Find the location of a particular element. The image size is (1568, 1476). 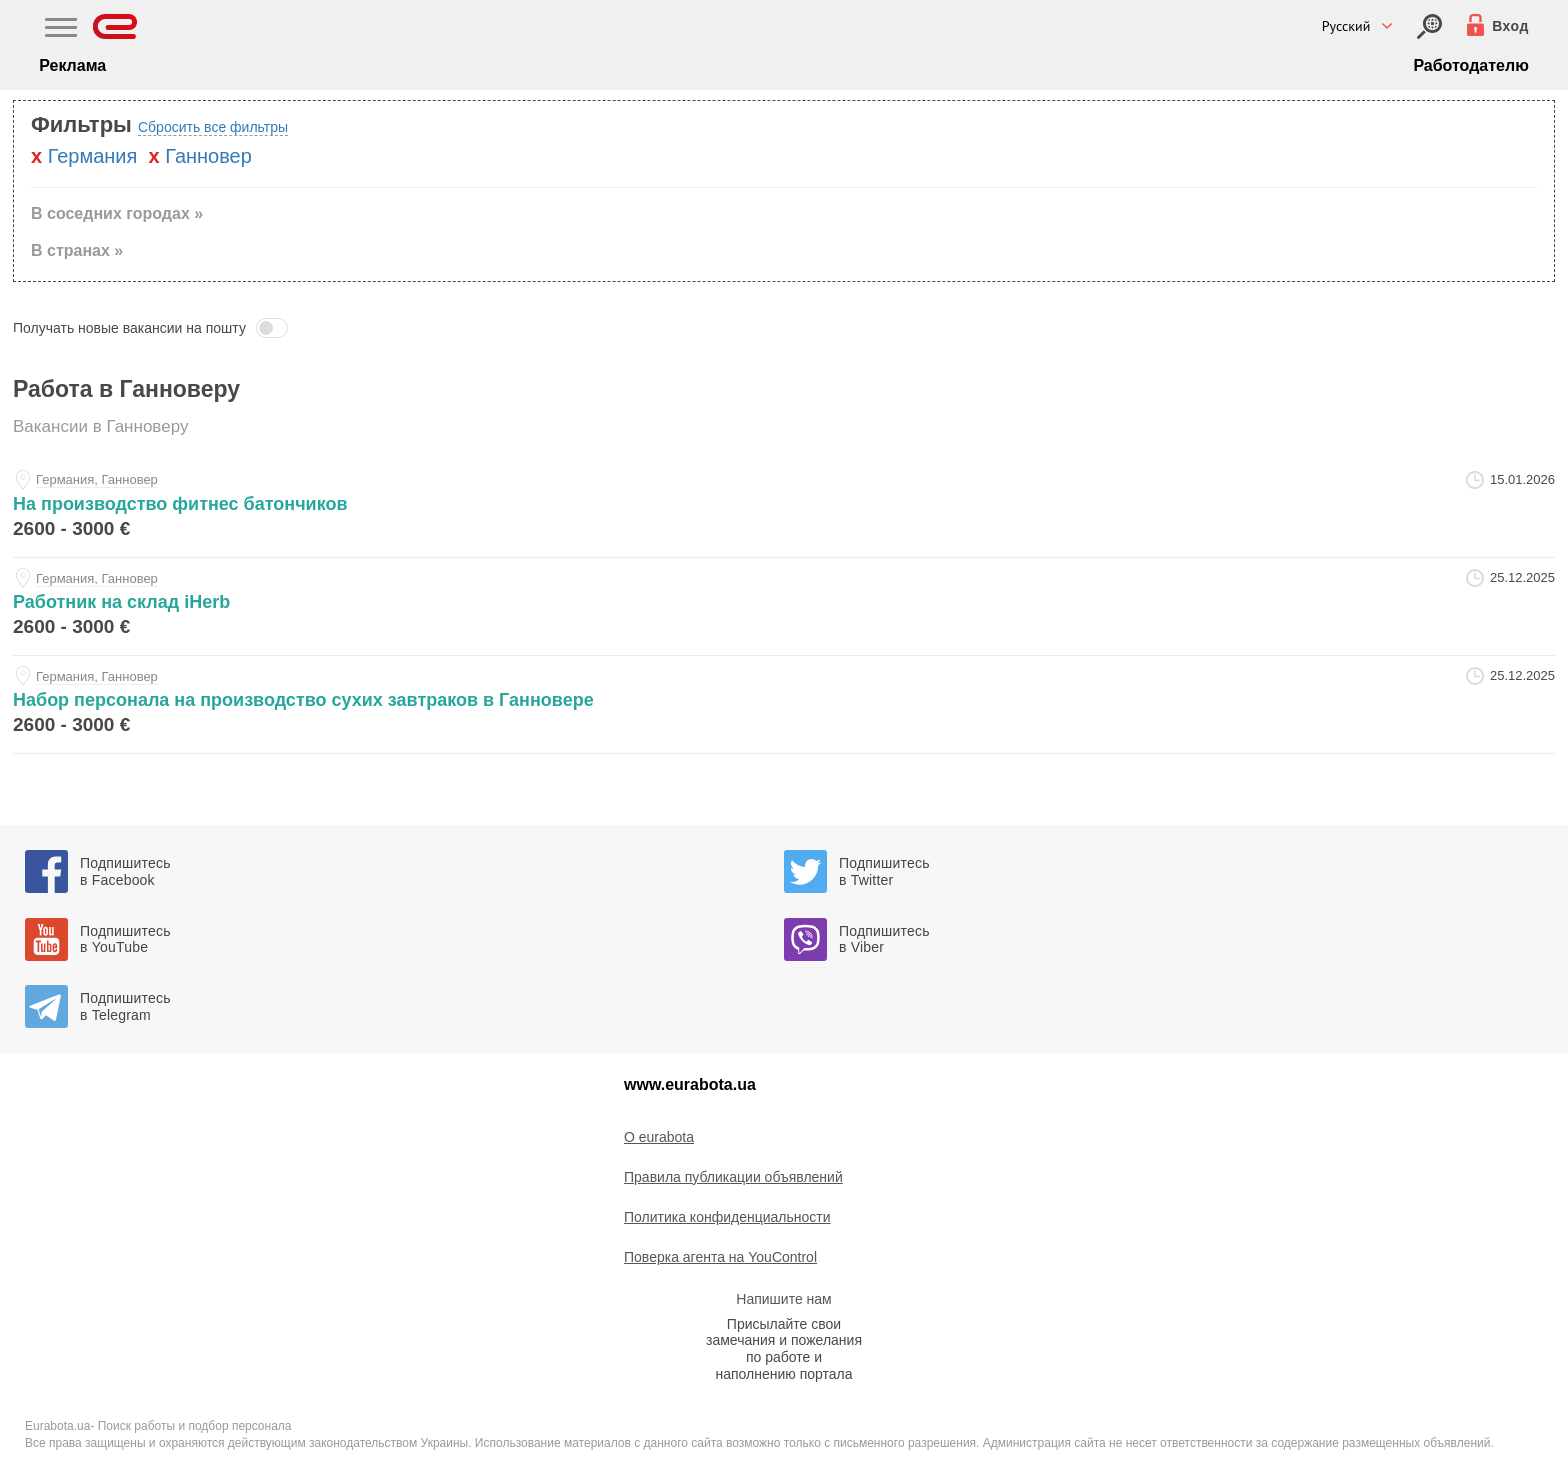

Реклама is located at coordinates (72, 65).